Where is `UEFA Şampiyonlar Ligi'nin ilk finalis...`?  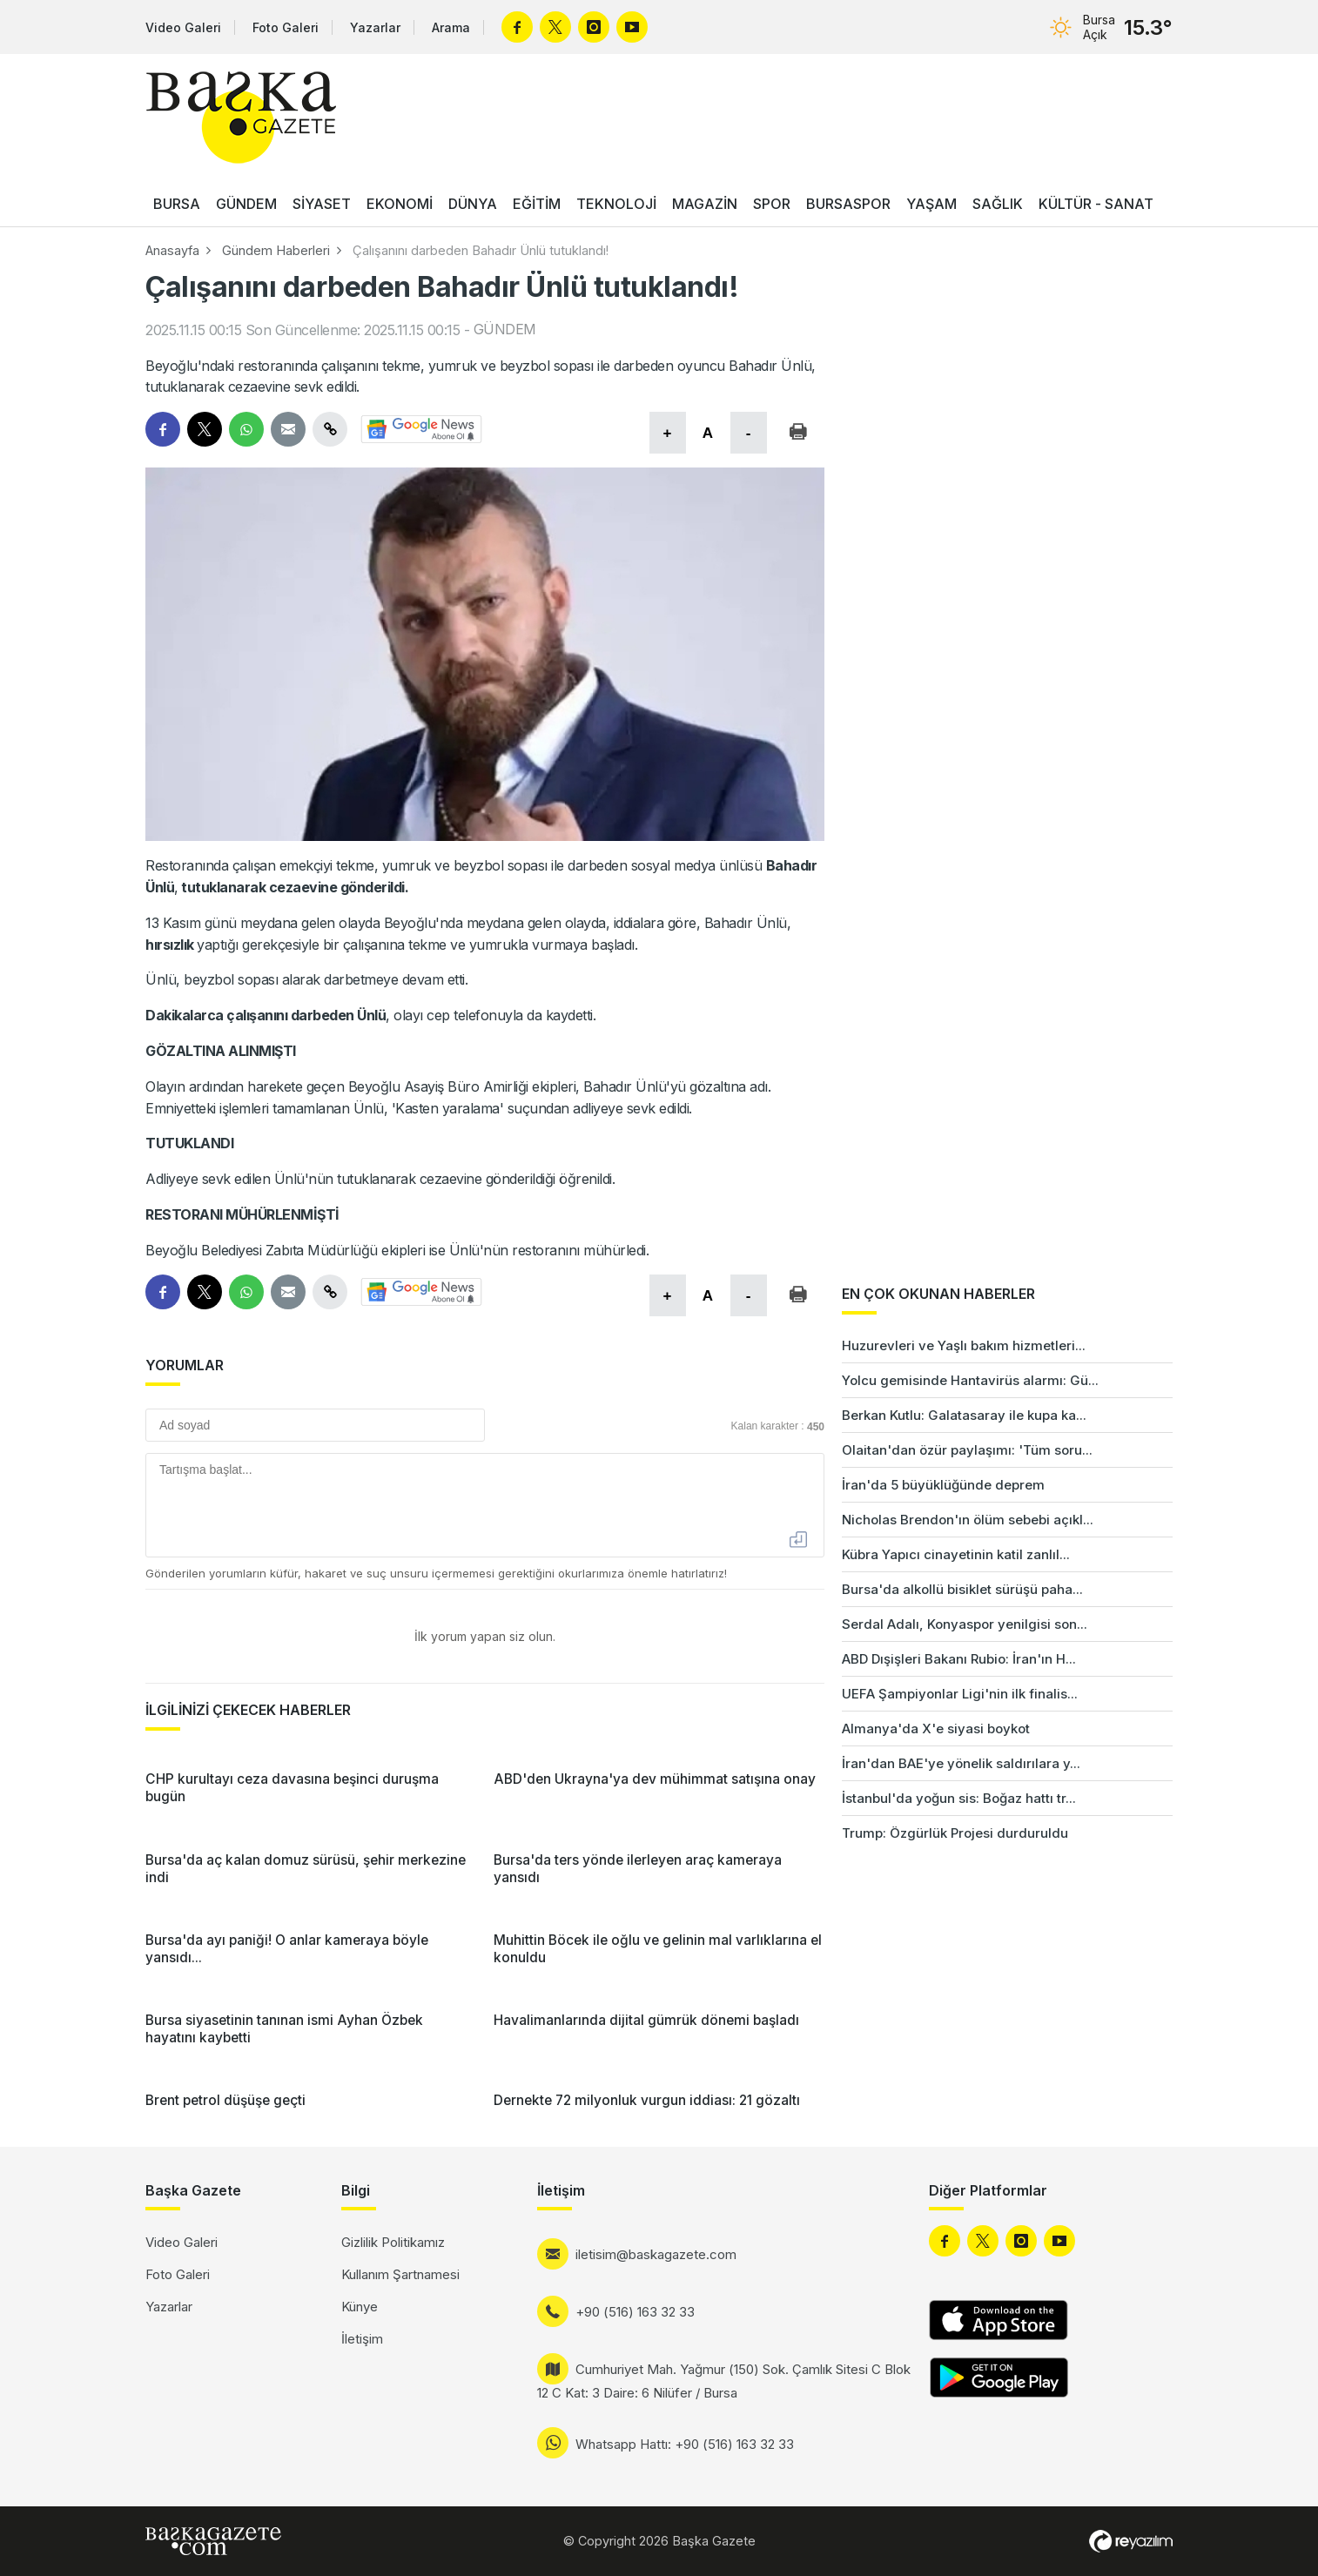
UEFA Şampiyonlar Ligi'nin ilk finalis... is located at coordinates (960, 1693).